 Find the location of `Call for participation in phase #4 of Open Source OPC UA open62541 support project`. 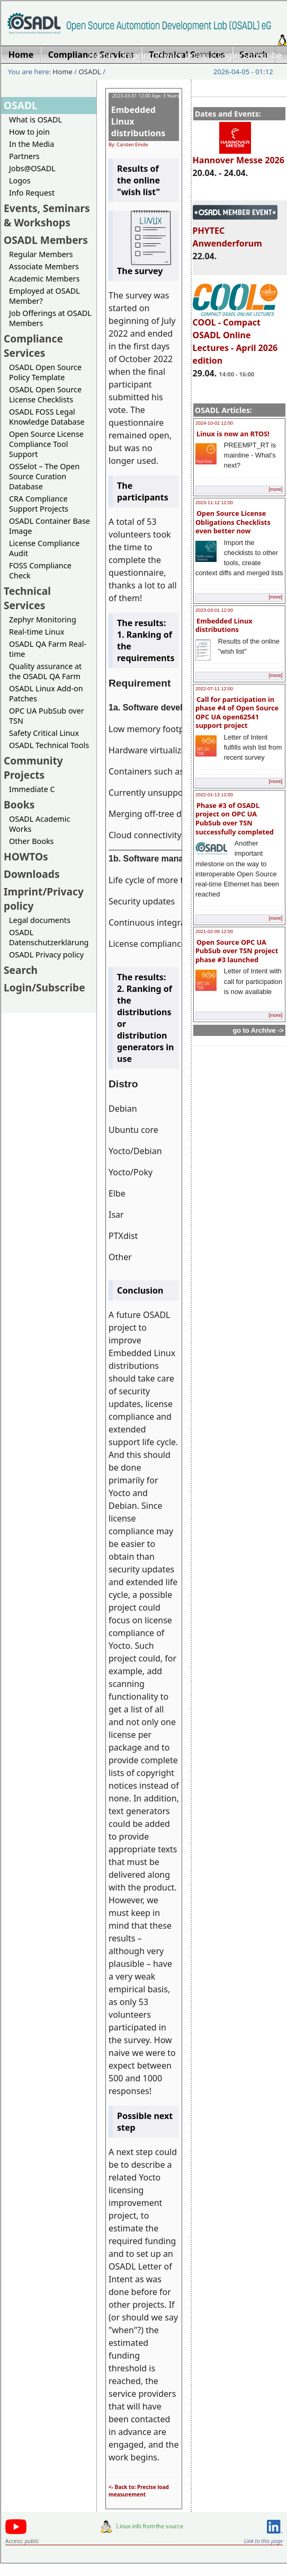

Call for participation in phase #4 of Open Source OPC UA open62541 support project is located at coordinates (237, 712).